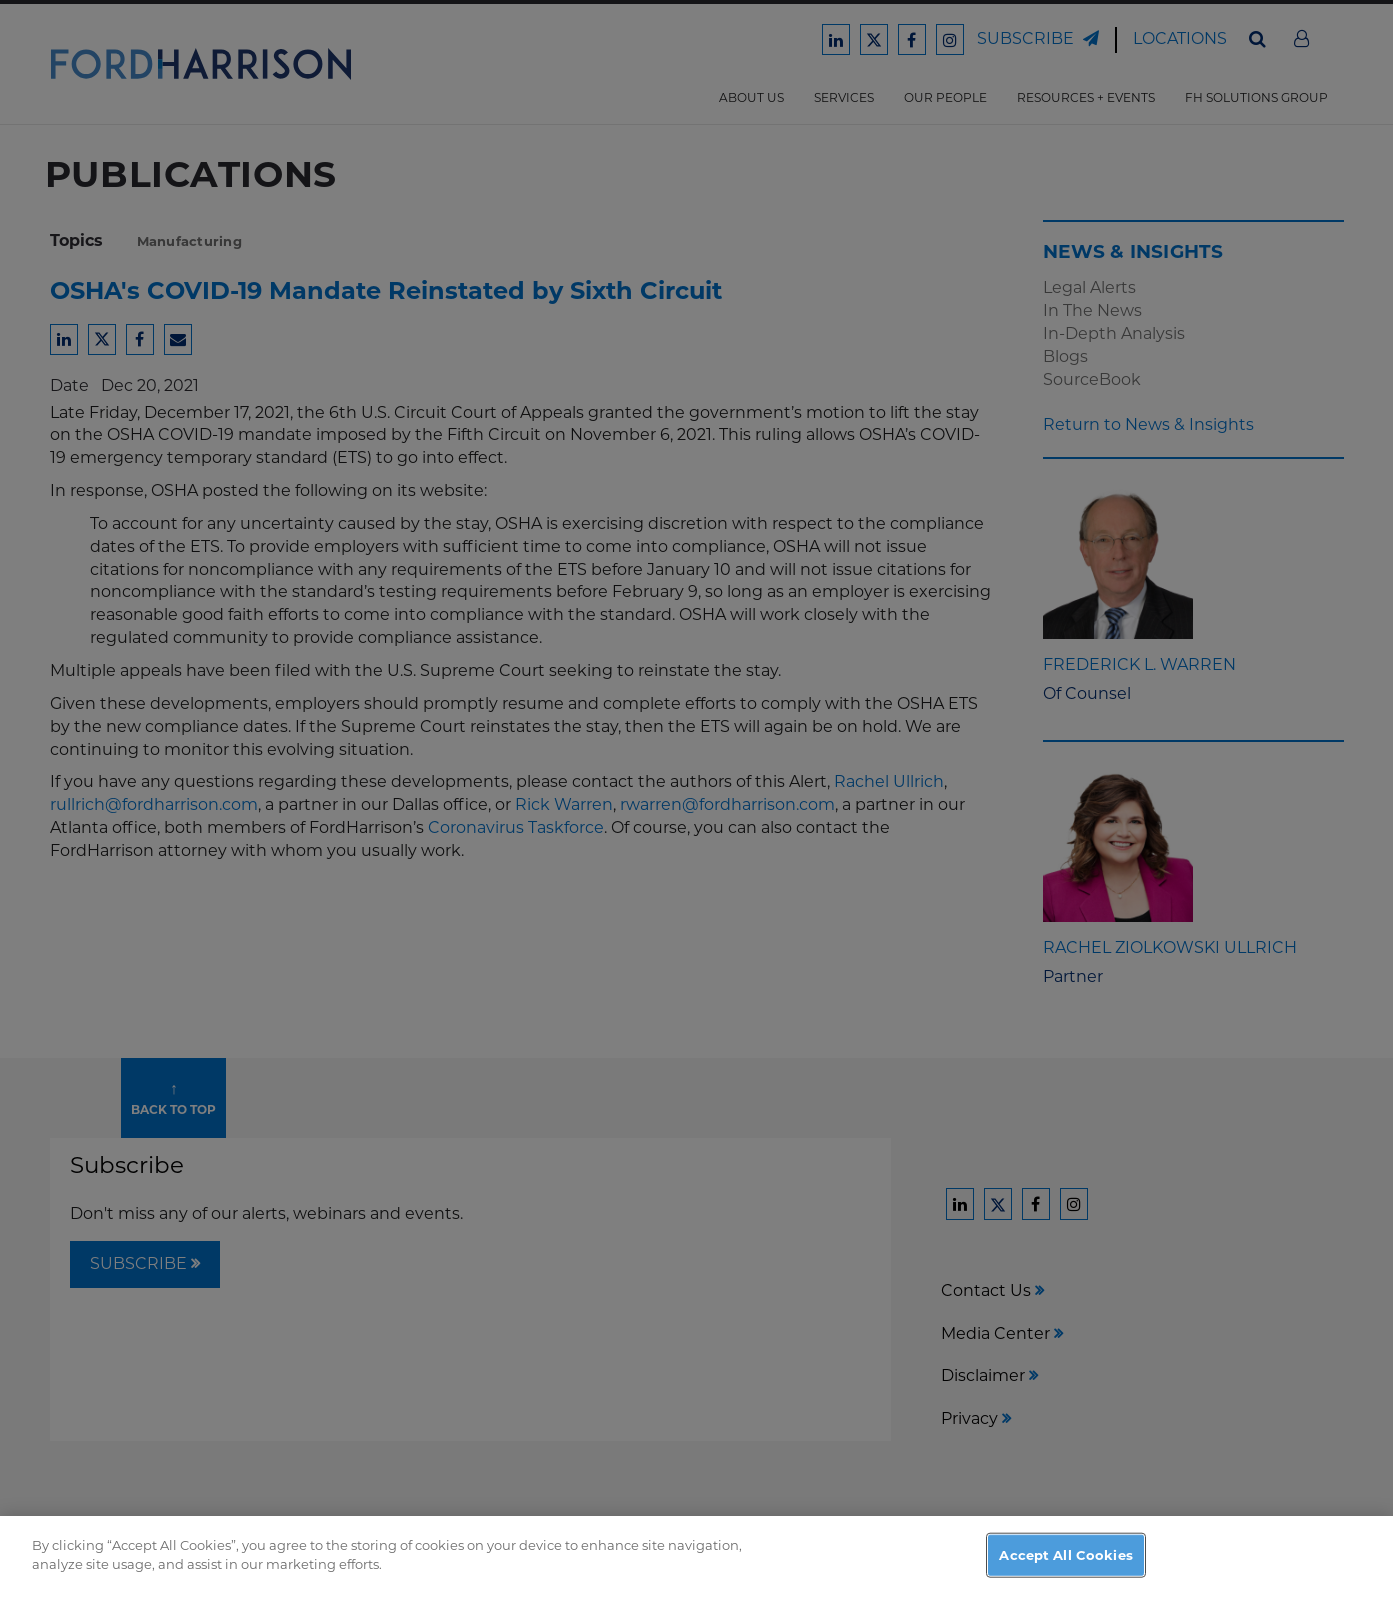 Image resolution: width=1393 pixels, height=1598 pixels. What do you see at coordinates (1065, 1576) in the screenshot?
I see `Accept All Cookies` at bounding box center [1065, 1576].